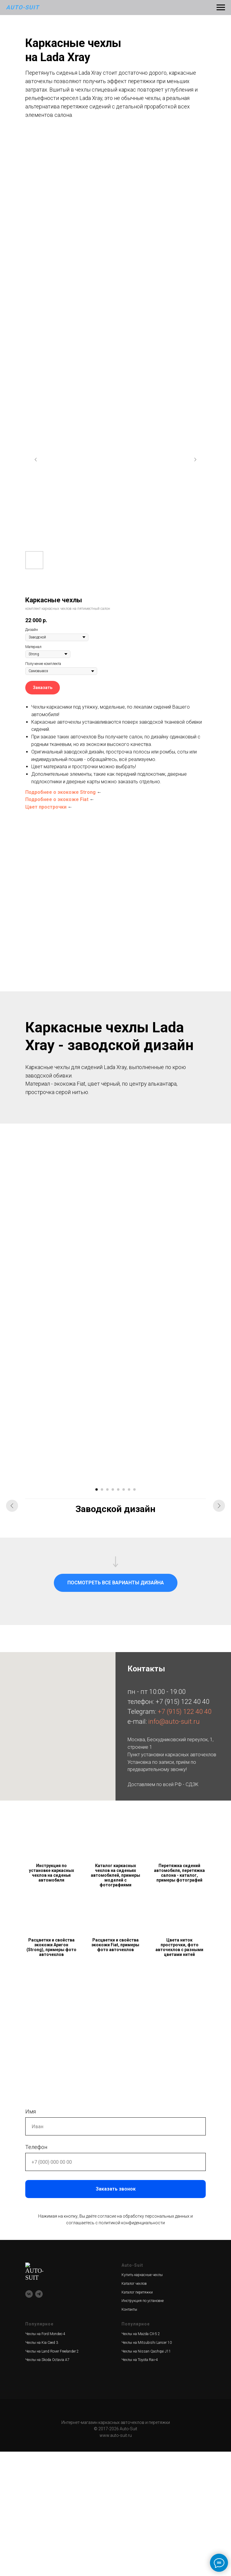 The height and width of the screenshot is (2576, 231). What do you see at coordinates (35, 459) in the screenshot?
I see `[Предыдущий слайд]` at bounding box center [35, 459].